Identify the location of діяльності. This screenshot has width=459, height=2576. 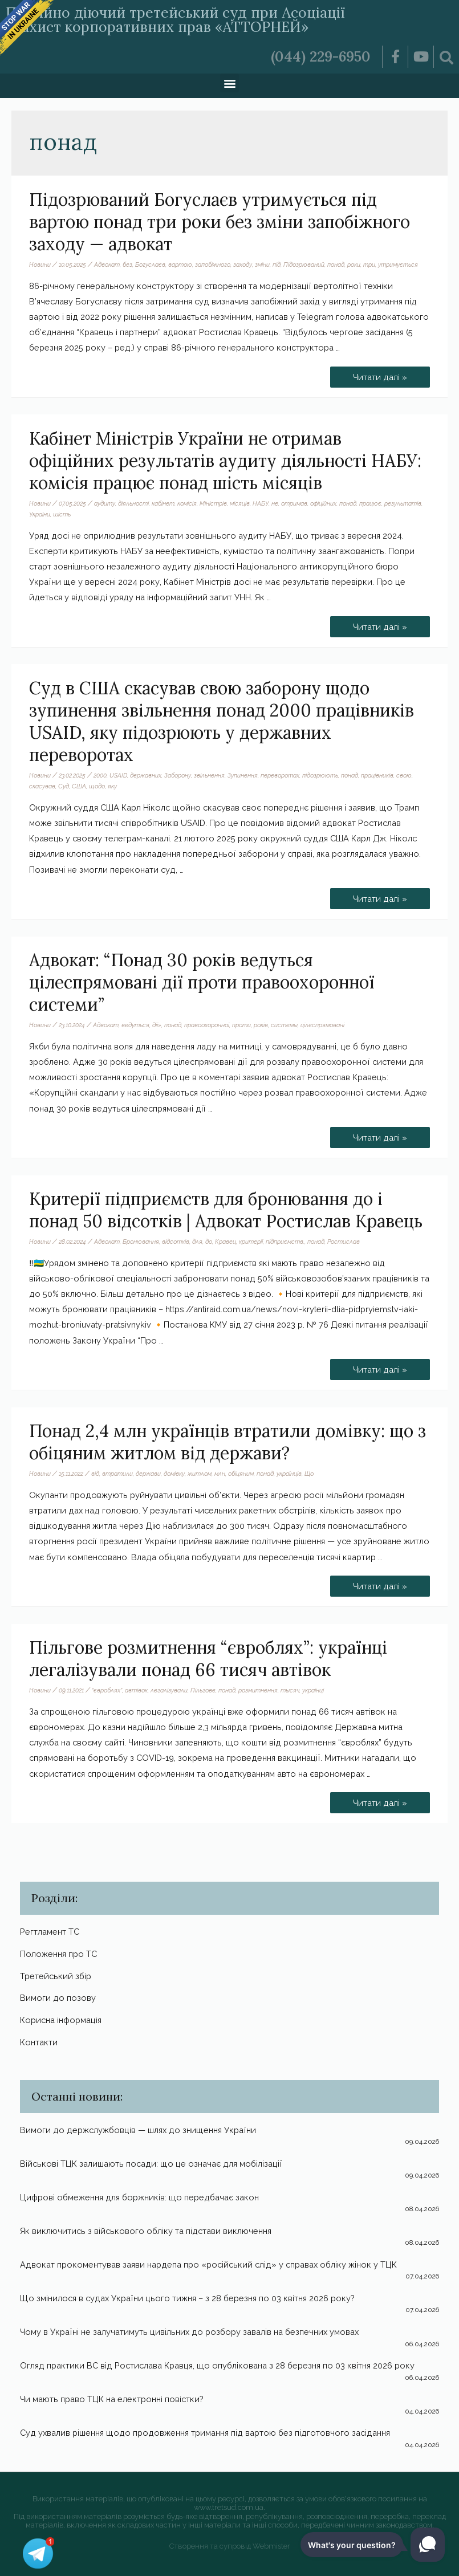
(133, 503).